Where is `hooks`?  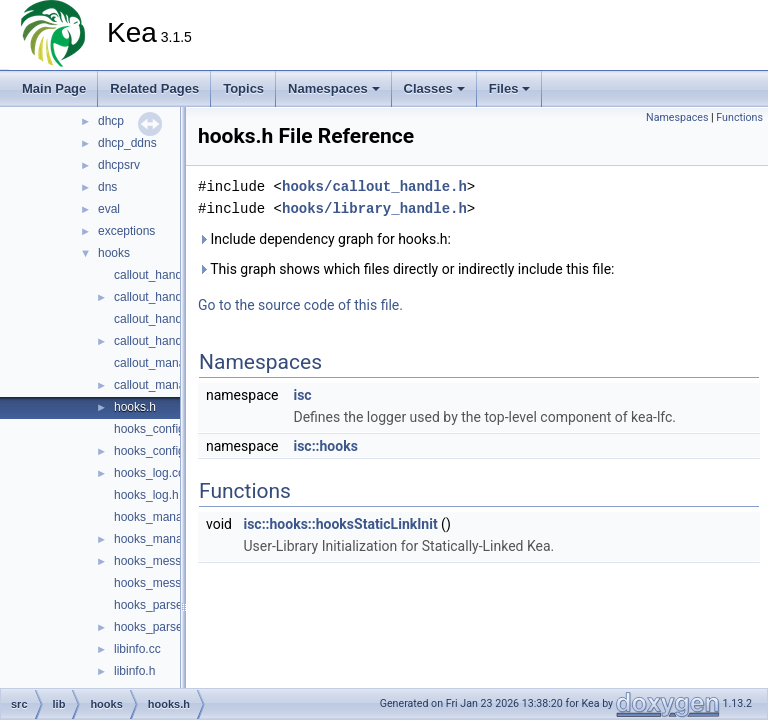
hooks is located at coordinates (114, 253).